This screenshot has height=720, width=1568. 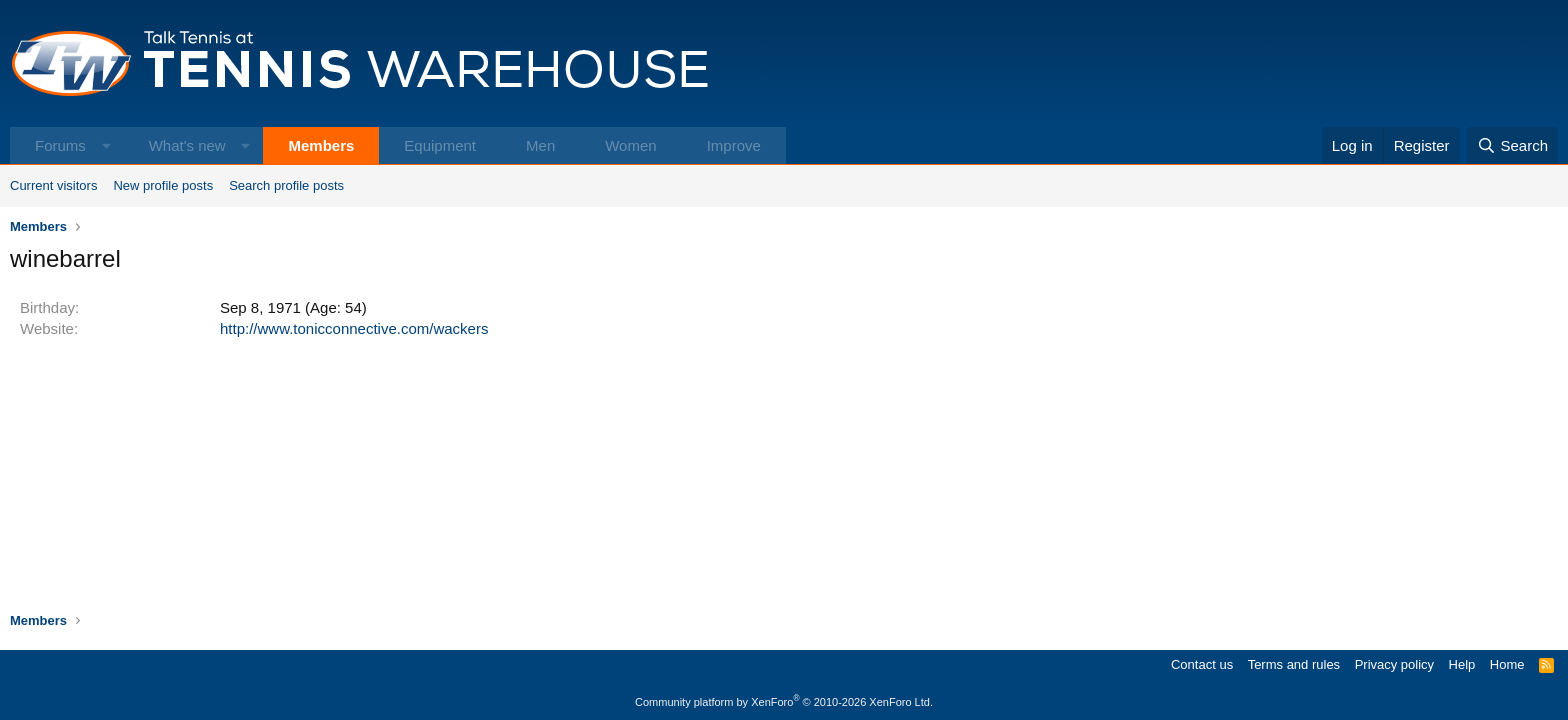 I want to click on New profile posts, so click(x=163, y=185).